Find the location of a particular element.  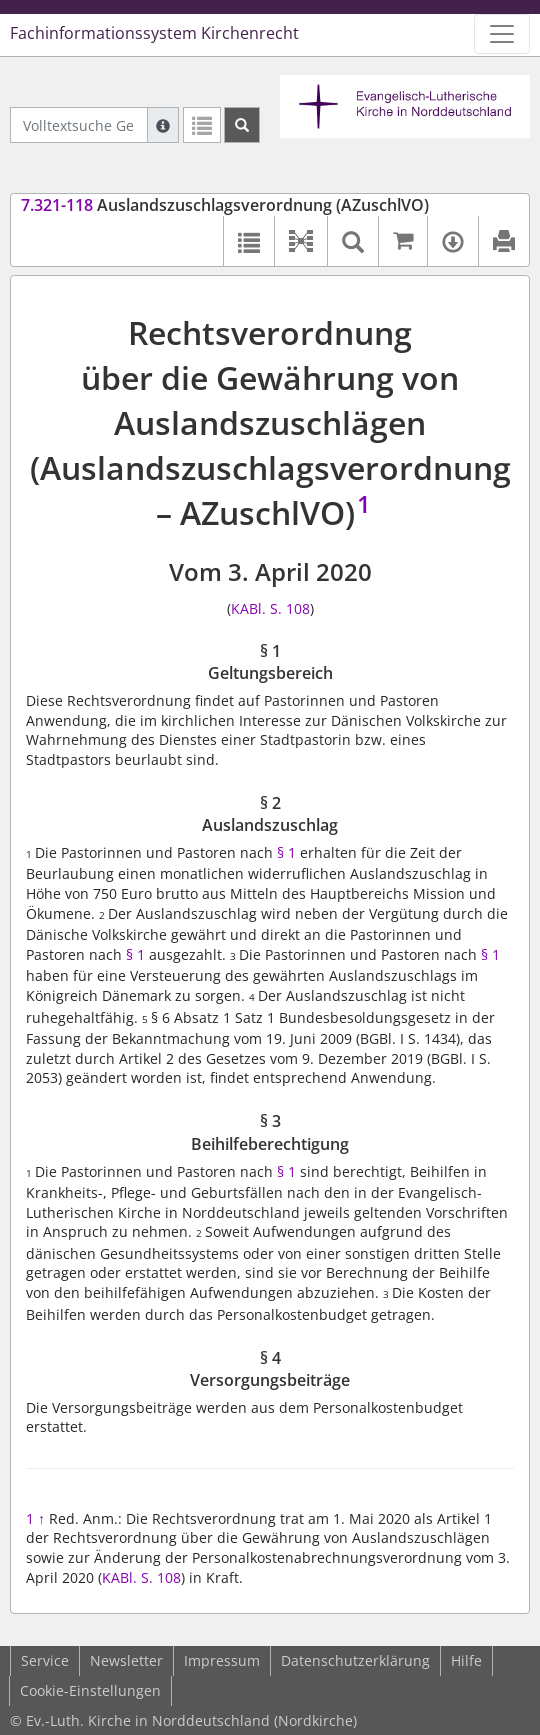

[button] is located at coordinates (300, 241).